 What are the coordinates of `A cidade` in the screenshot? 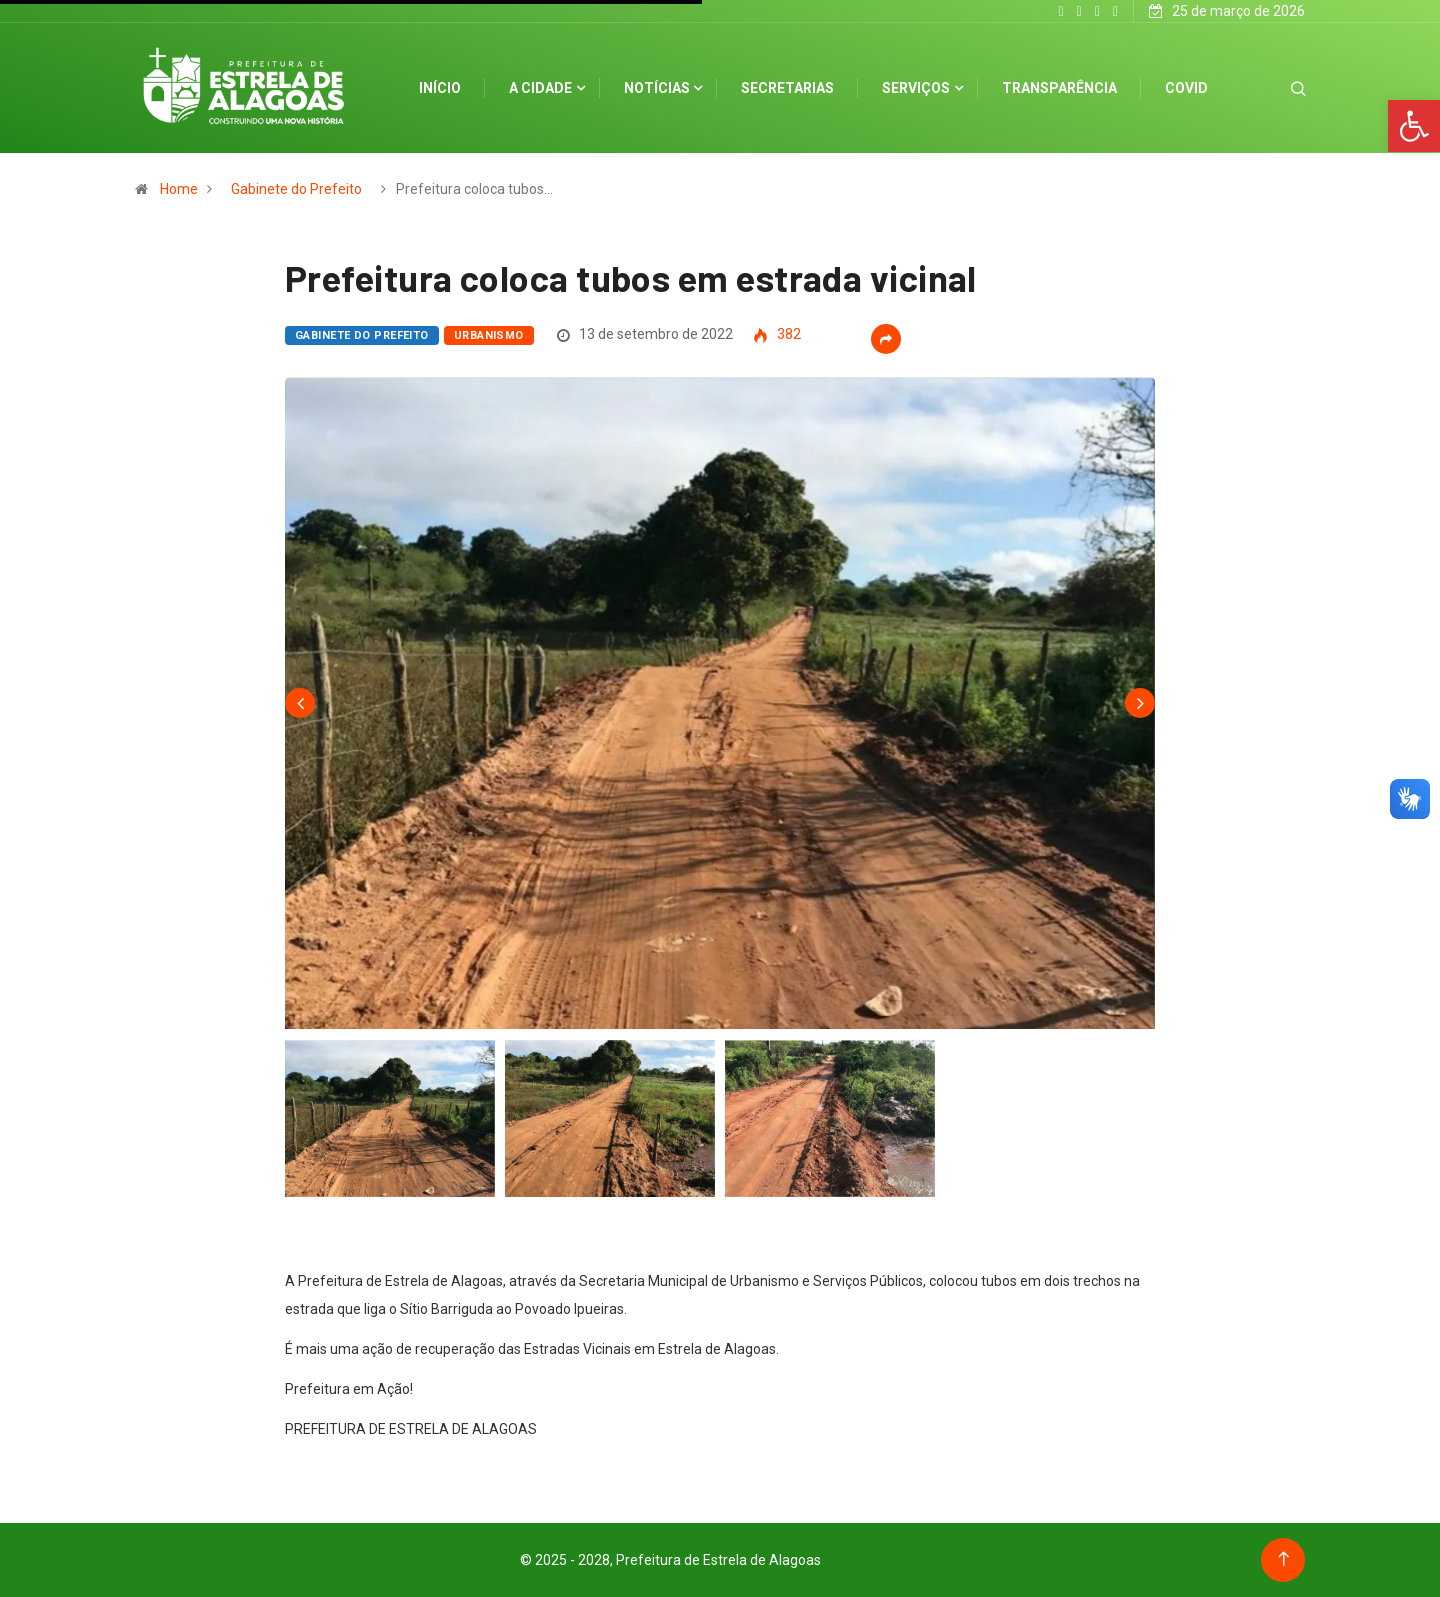 It's located at (540, 88).